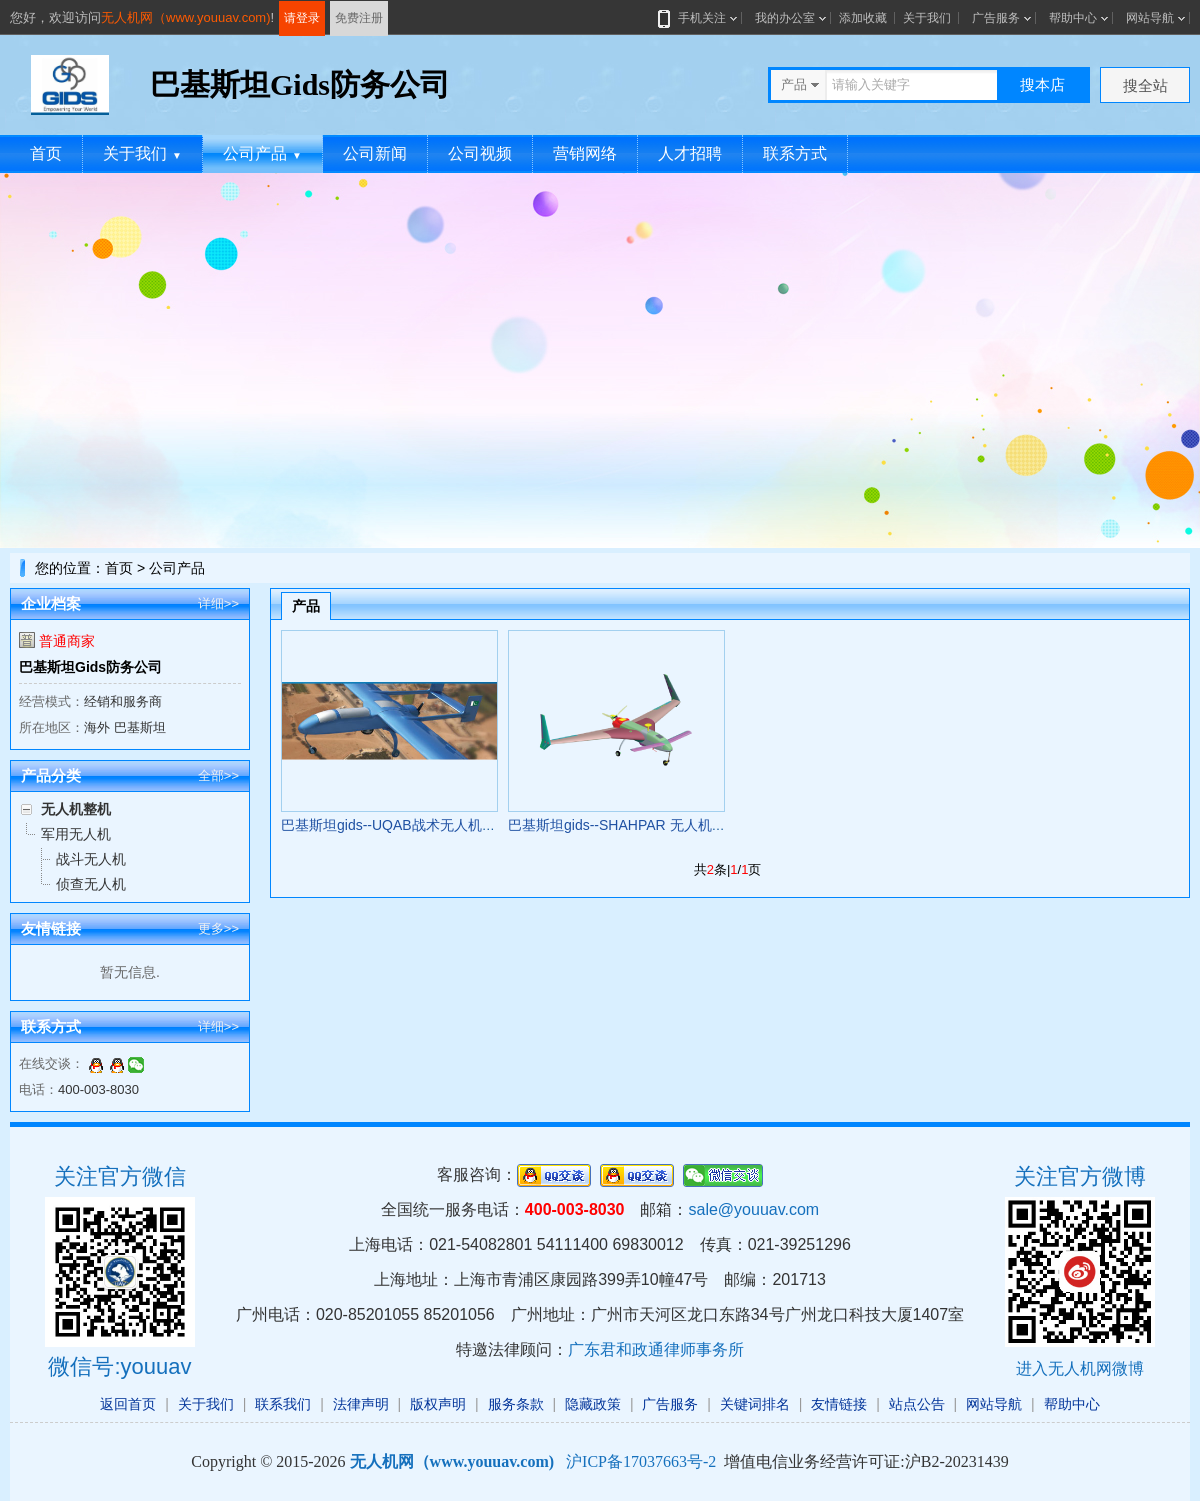 The image size is (1200, 1501). I want to click on 添加收藏, so click(863, 18).